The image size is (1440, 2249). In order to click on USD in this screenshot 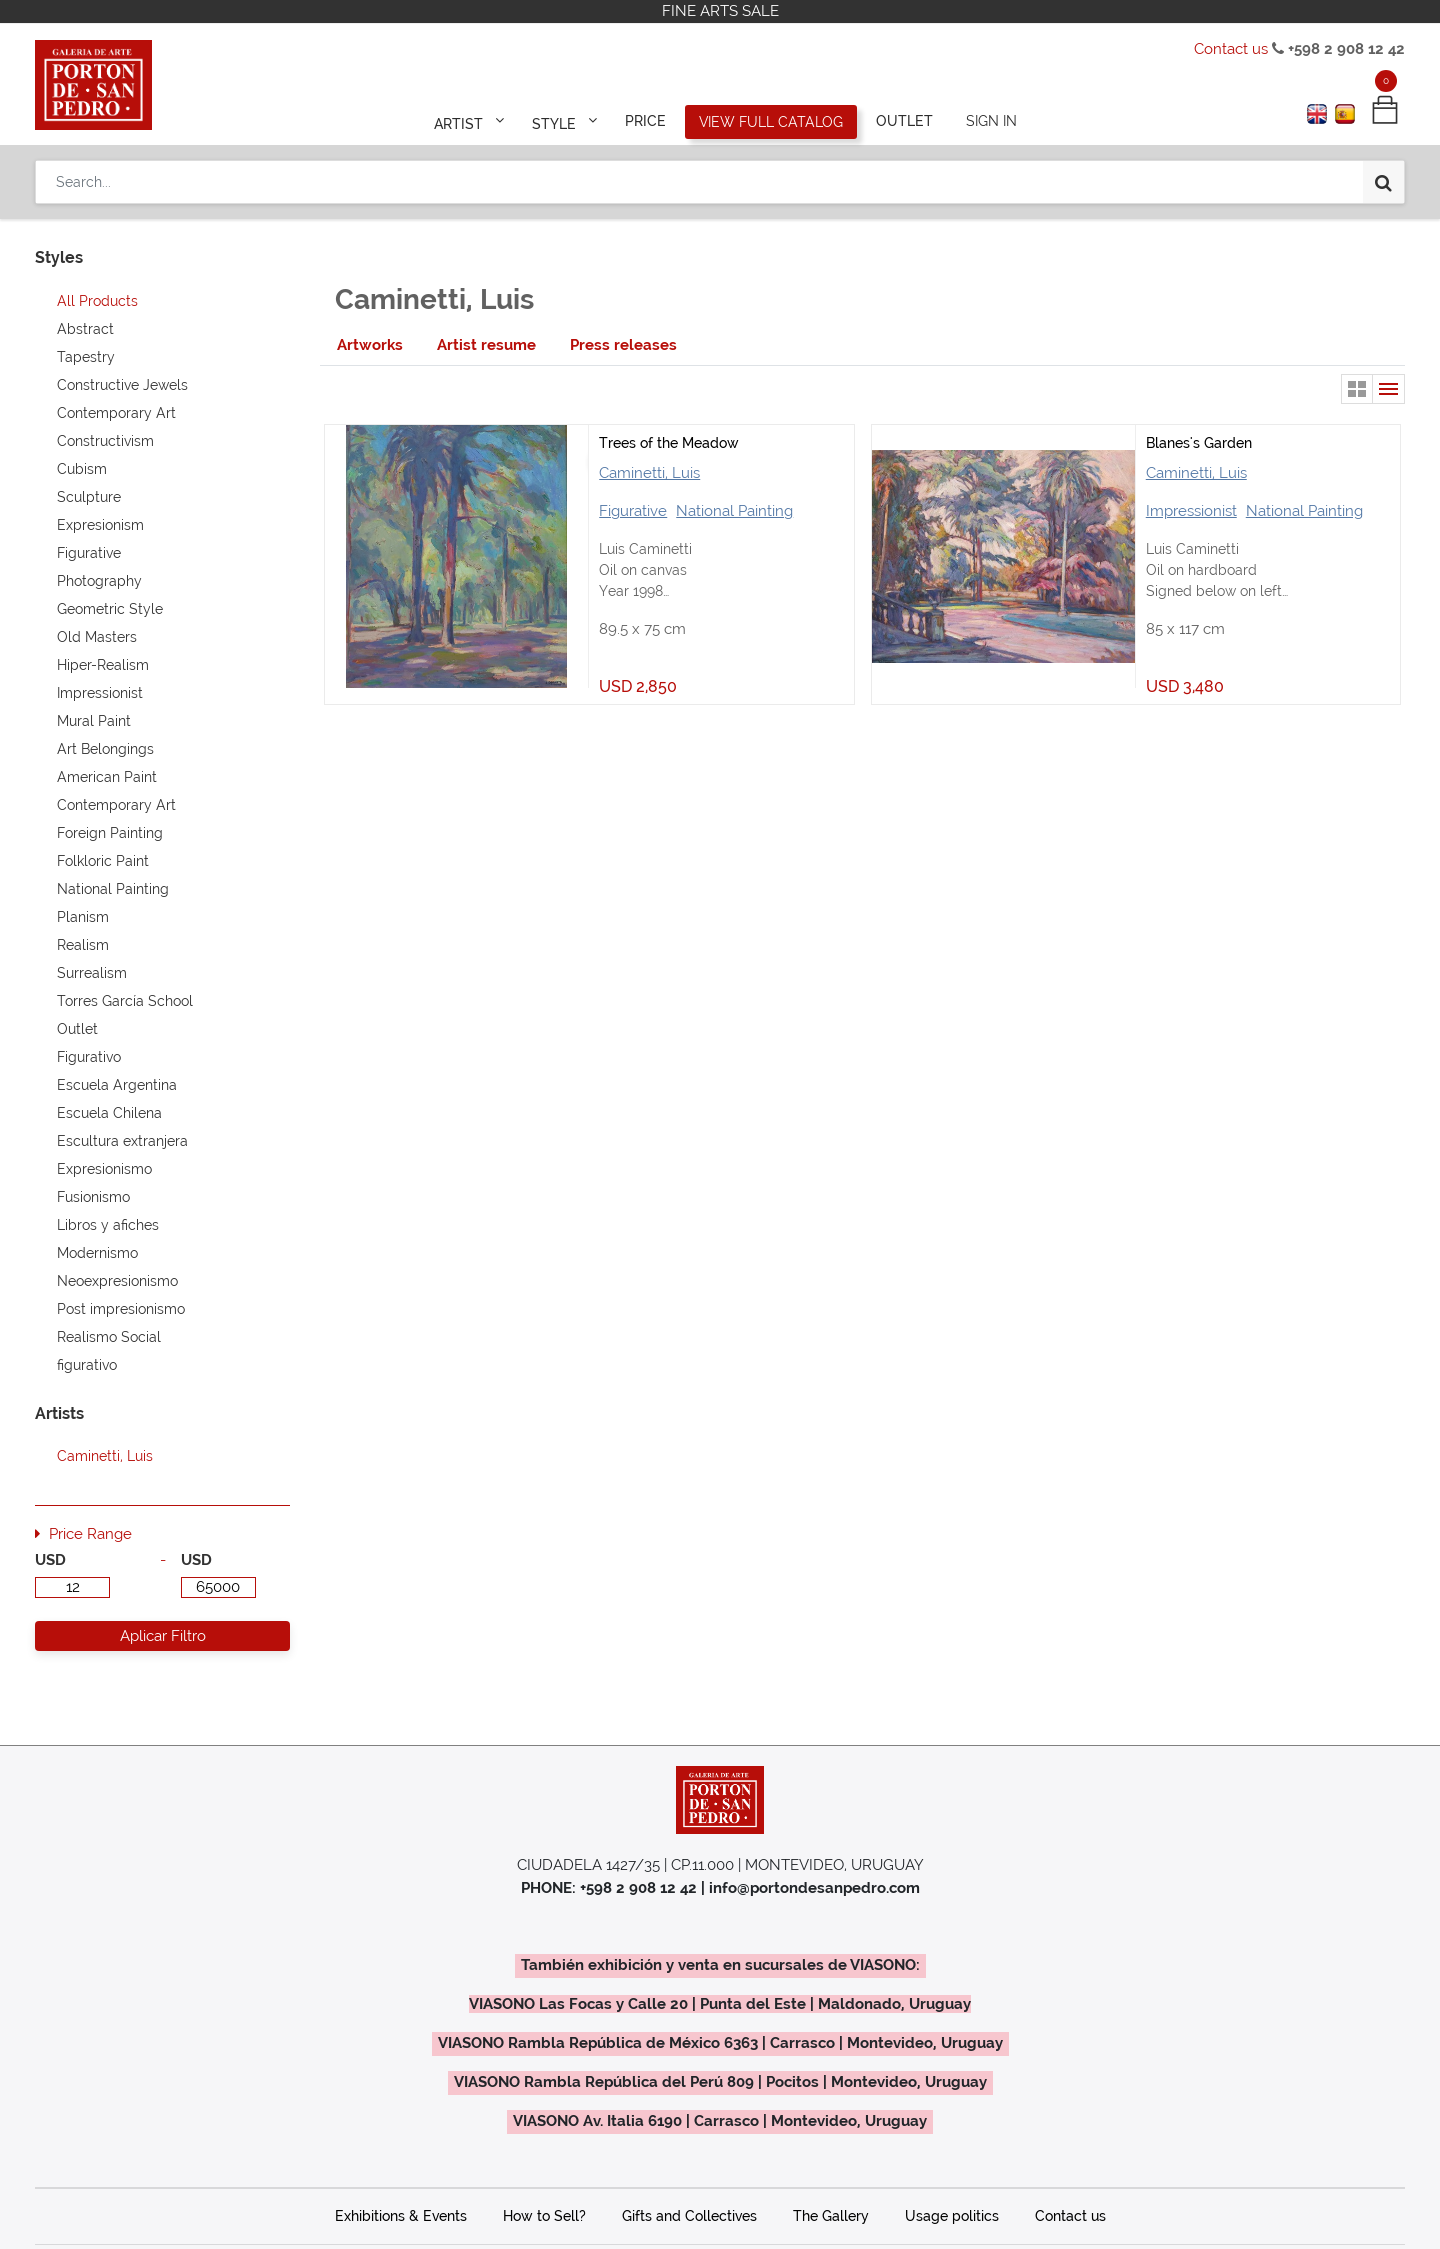, I will do `click(50, 1560)`.